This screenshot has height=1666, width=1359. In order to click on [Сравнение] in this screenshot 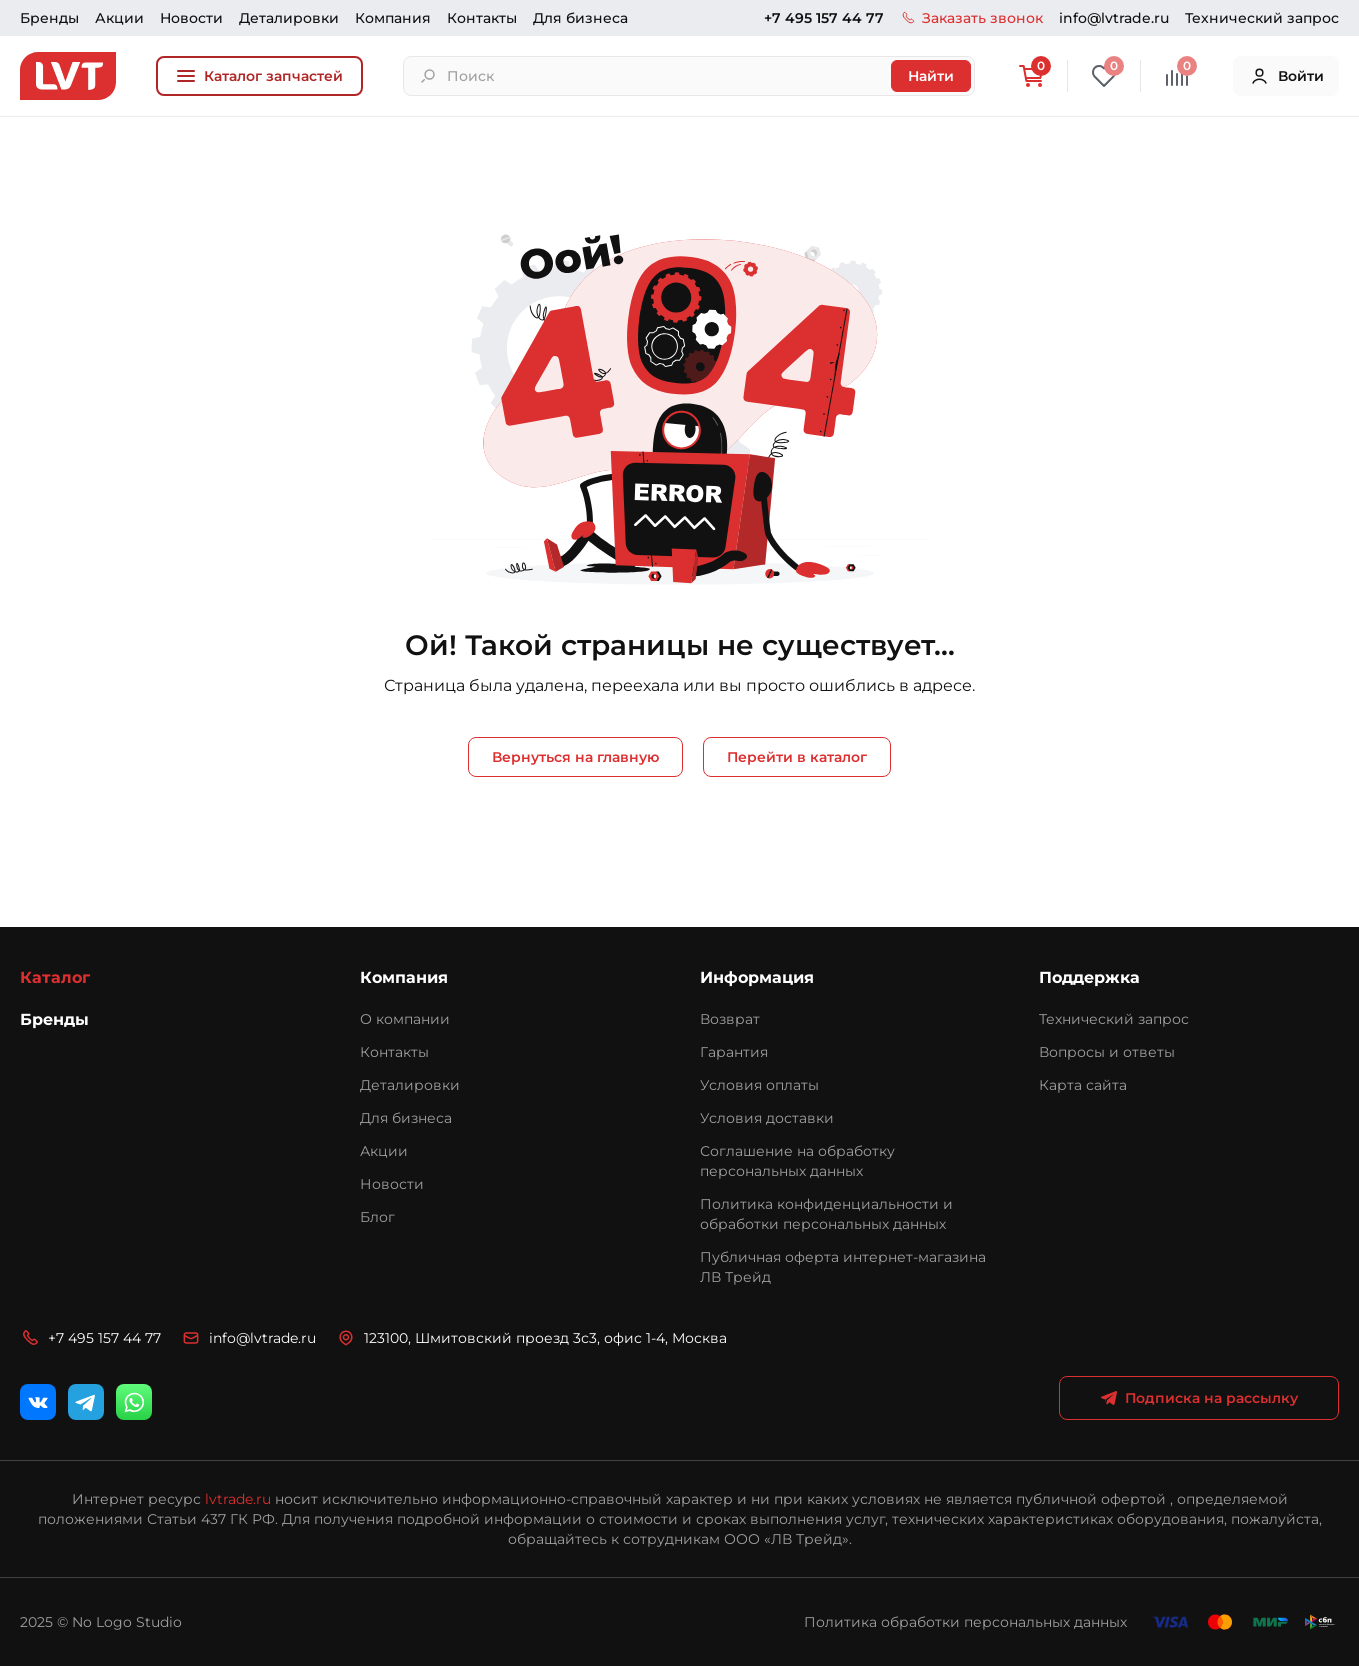, I will do `click(1177, 76)`.